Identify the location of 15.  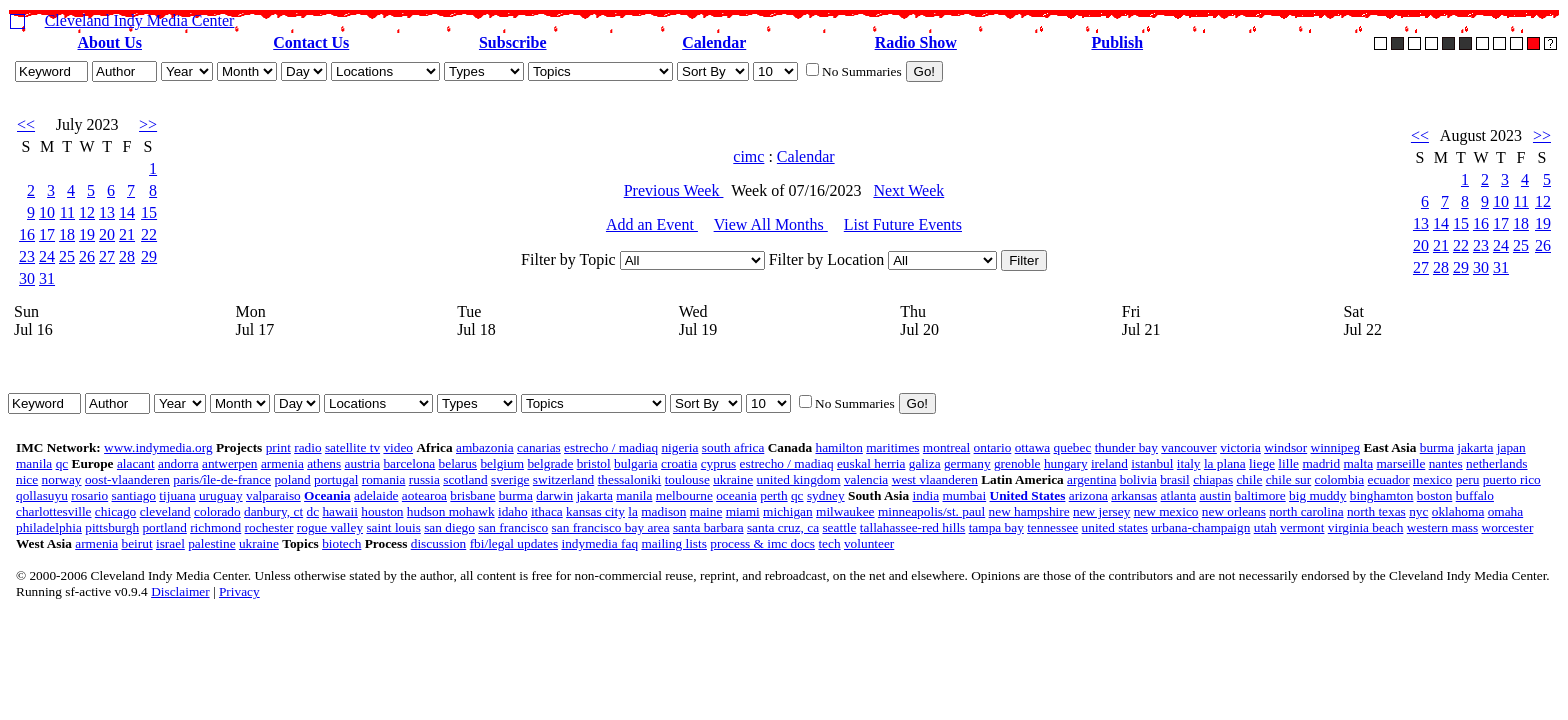
(149, 212).